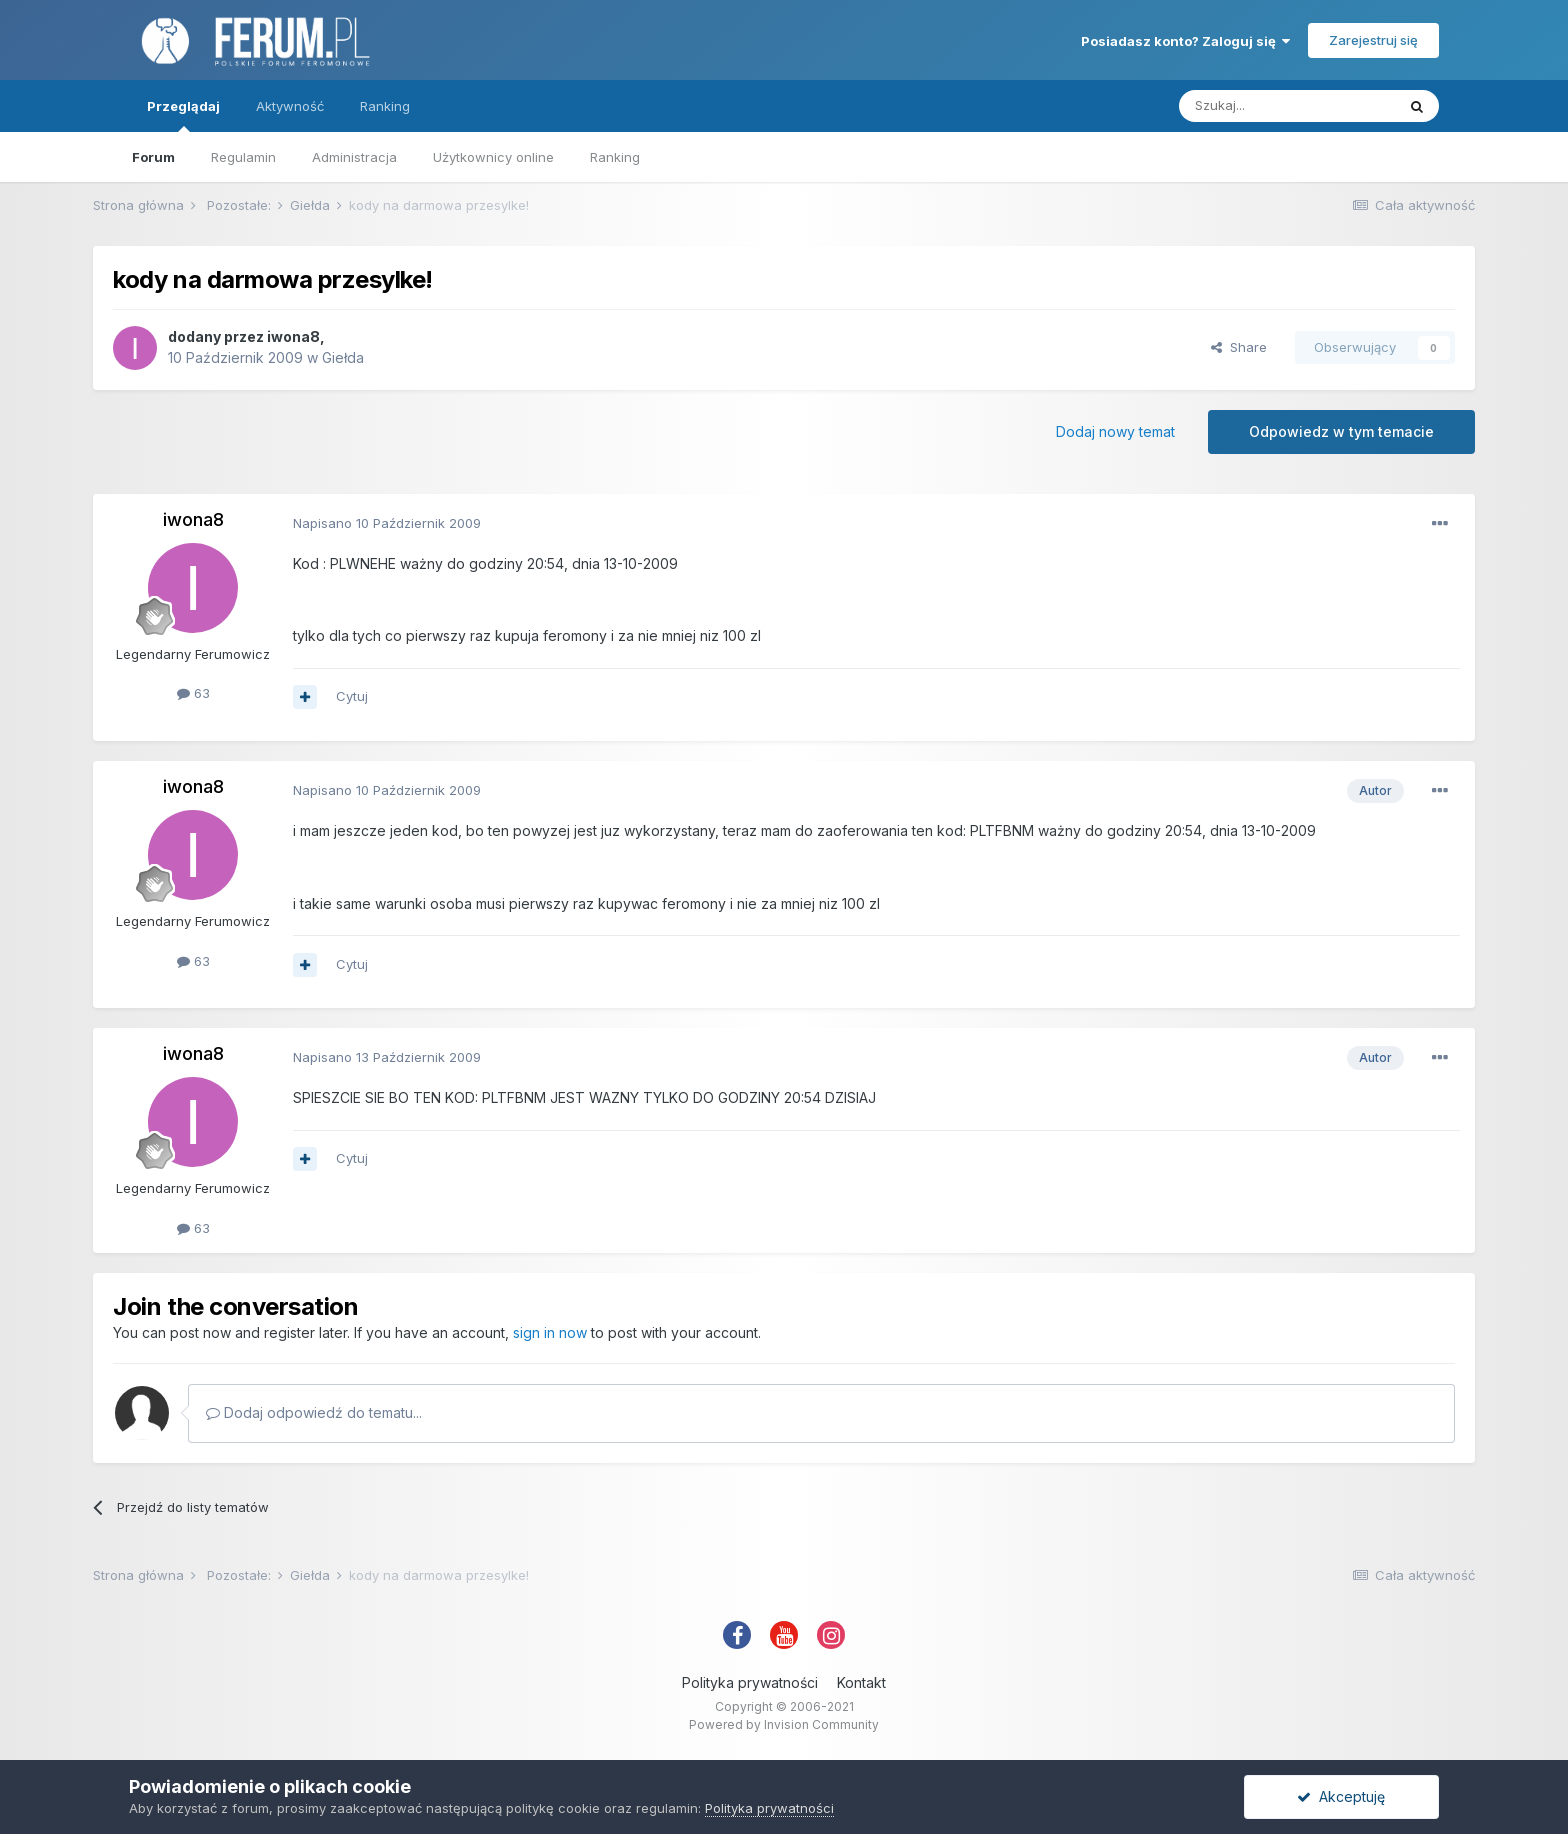  Describe the element at coordinates (293, 336) in the screenshot. I see `iwona8` at that location.